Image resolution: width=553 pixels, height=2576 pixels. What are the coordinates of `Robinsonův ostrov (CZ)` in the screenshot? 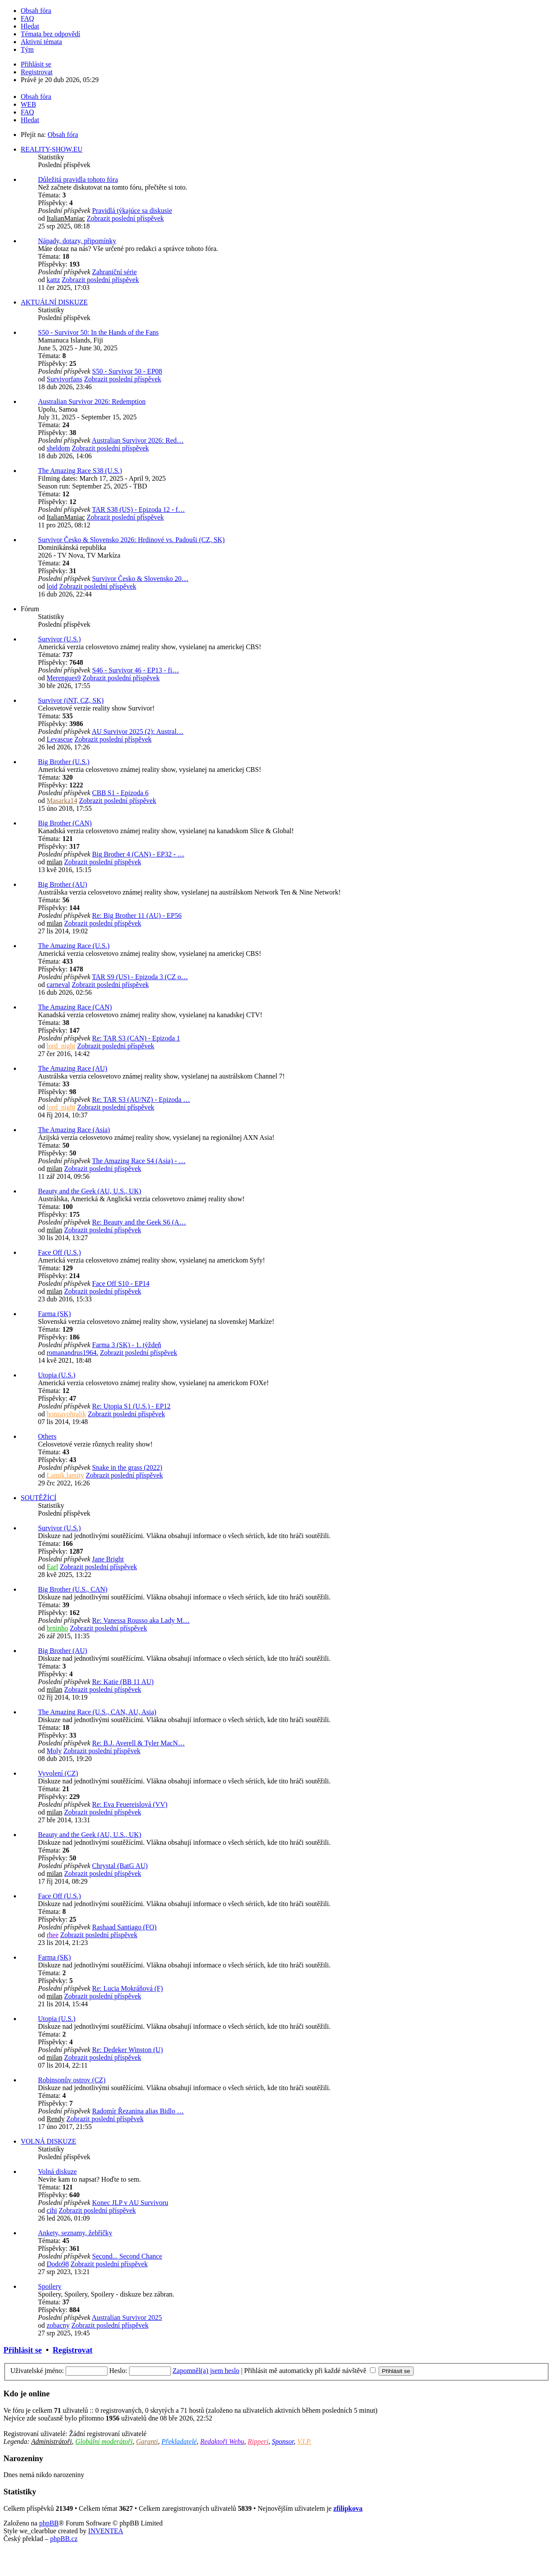 It's located at (71, 2080).